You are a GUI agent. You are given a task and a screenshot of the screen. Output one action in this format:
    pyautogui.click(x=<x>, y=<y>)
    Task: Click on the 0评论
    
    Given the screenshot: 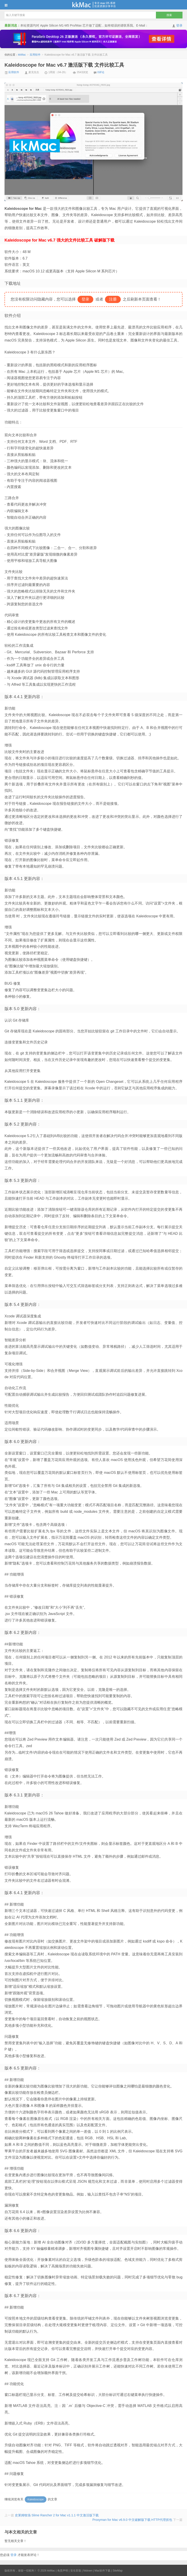 What is the action you would take?
    pyautogui.click(x=100, y=72)
    